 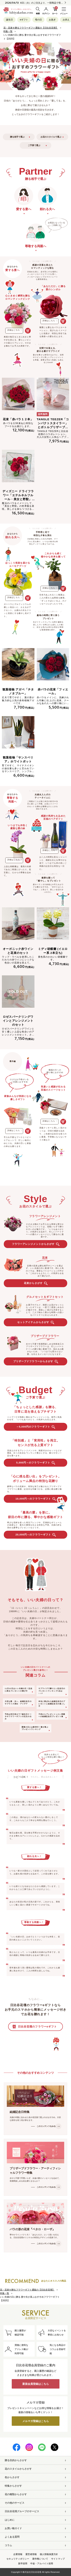 I want to click on サイトマップ, so click(x=58, y=2558).